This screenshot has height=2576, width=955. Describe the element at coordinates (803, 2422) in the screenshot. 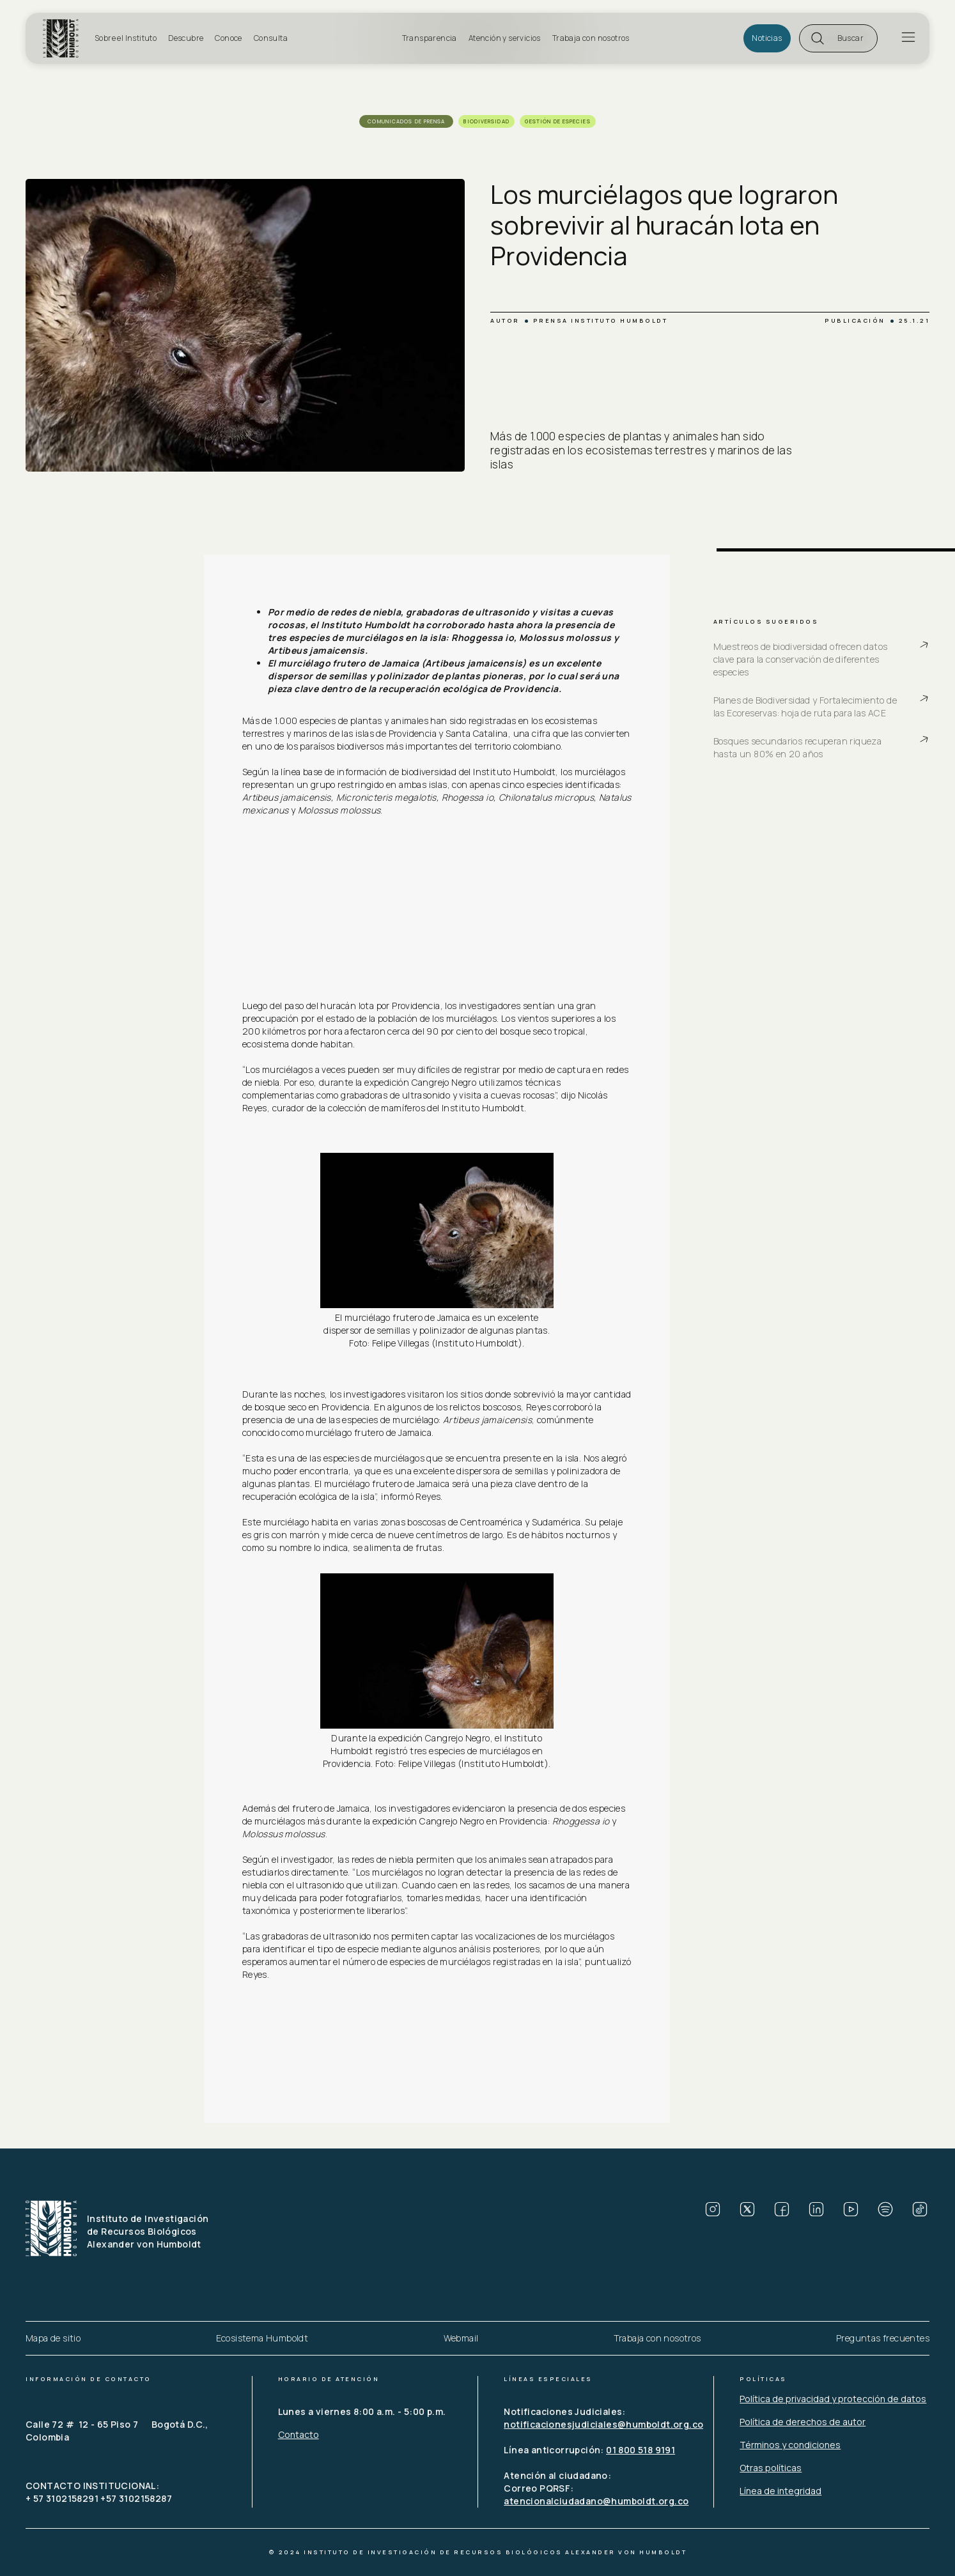

I see `Política de derechos de autor` at that location.